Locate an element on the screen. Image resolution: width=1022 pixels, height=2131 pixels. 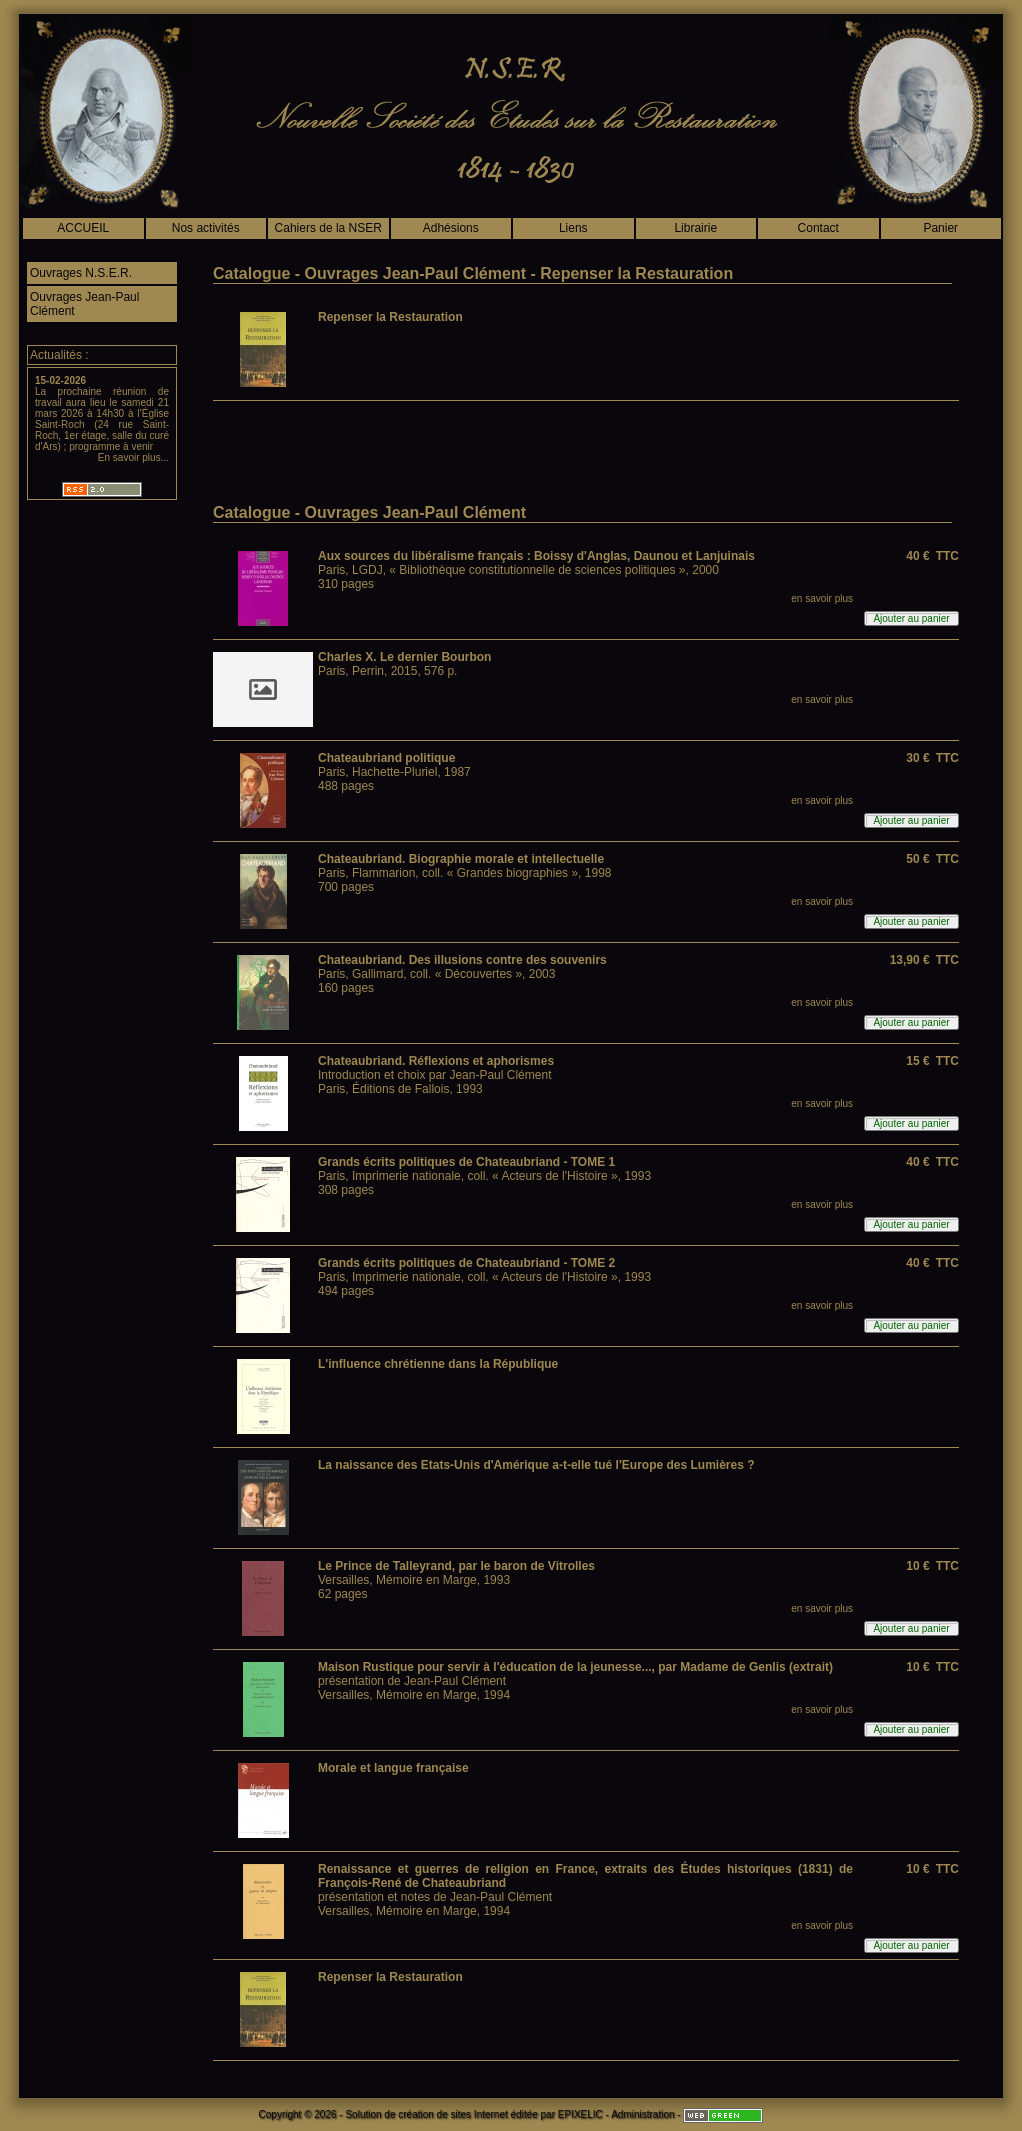
Panier is located at coordinates (940, 228).